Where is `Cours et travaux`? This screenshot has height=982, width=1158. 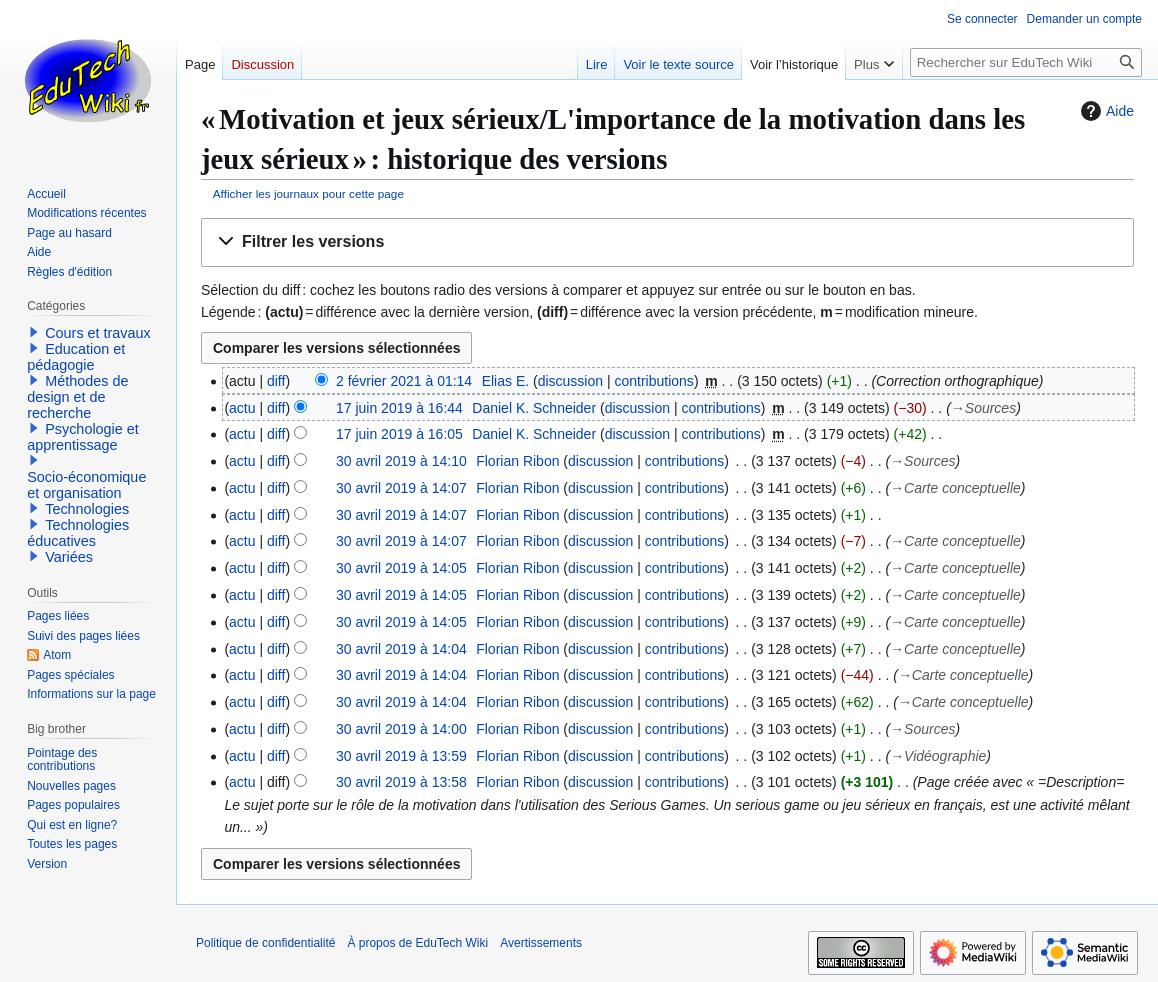 Cours et travaux is located at coordinates (98, 333).